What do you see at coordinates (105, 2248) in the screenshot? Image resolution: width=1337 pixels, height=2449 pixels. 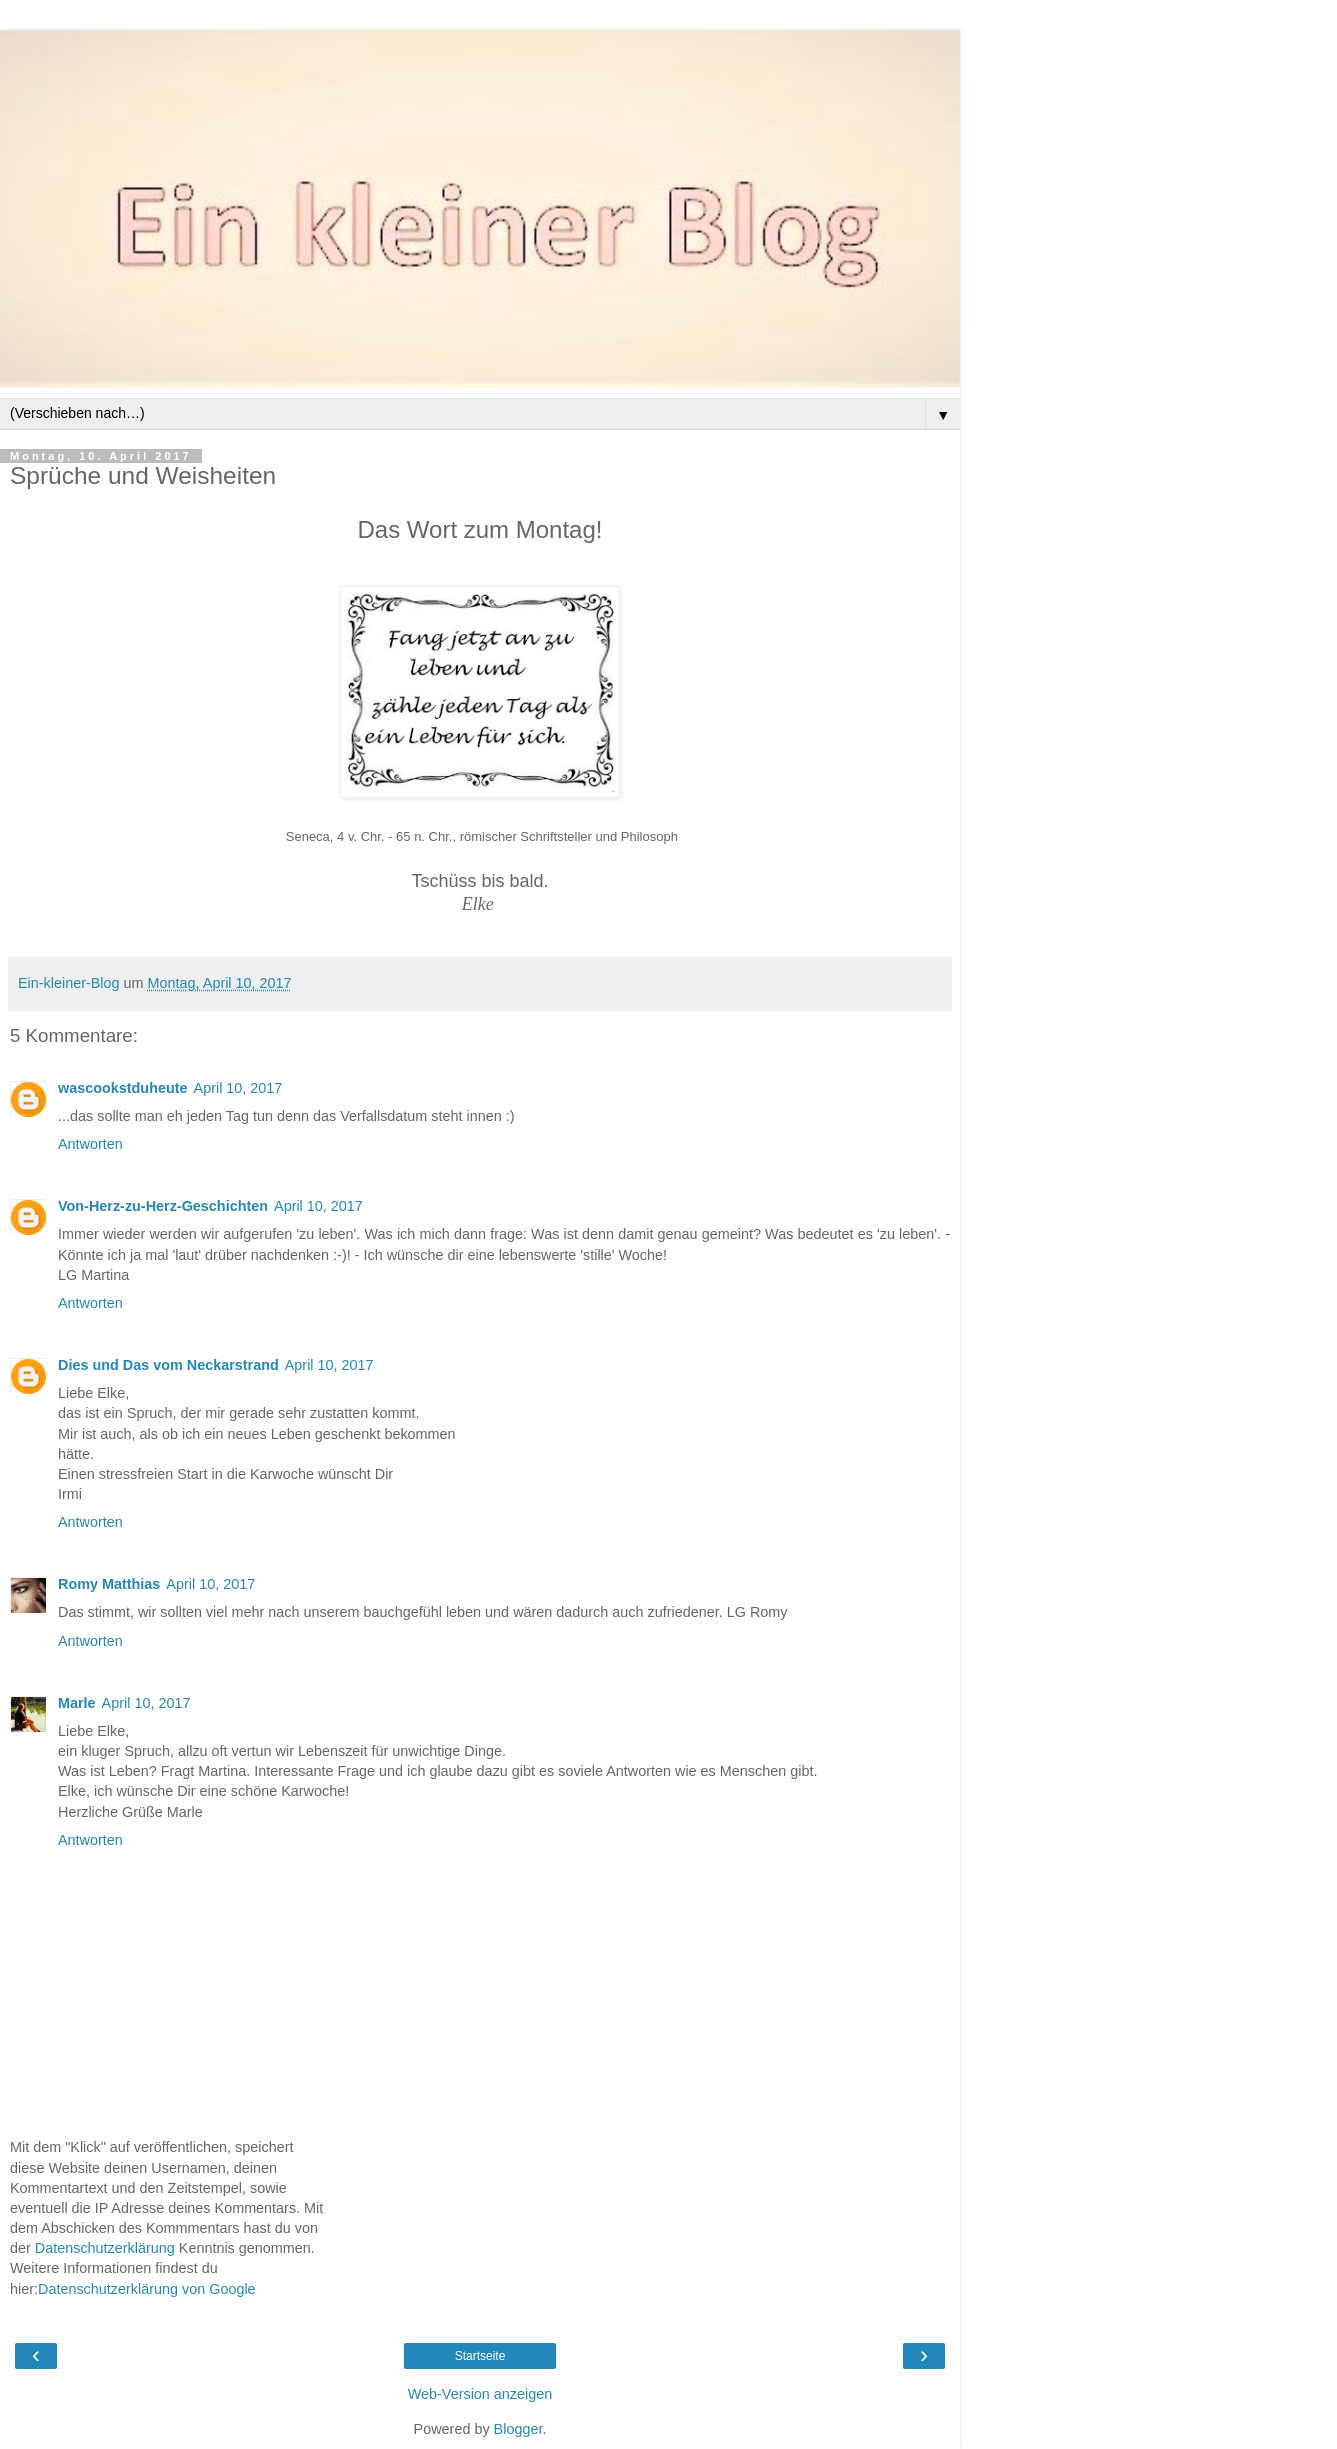 I see `Datenschutzerklärung` at bounding box center [105, 2248].